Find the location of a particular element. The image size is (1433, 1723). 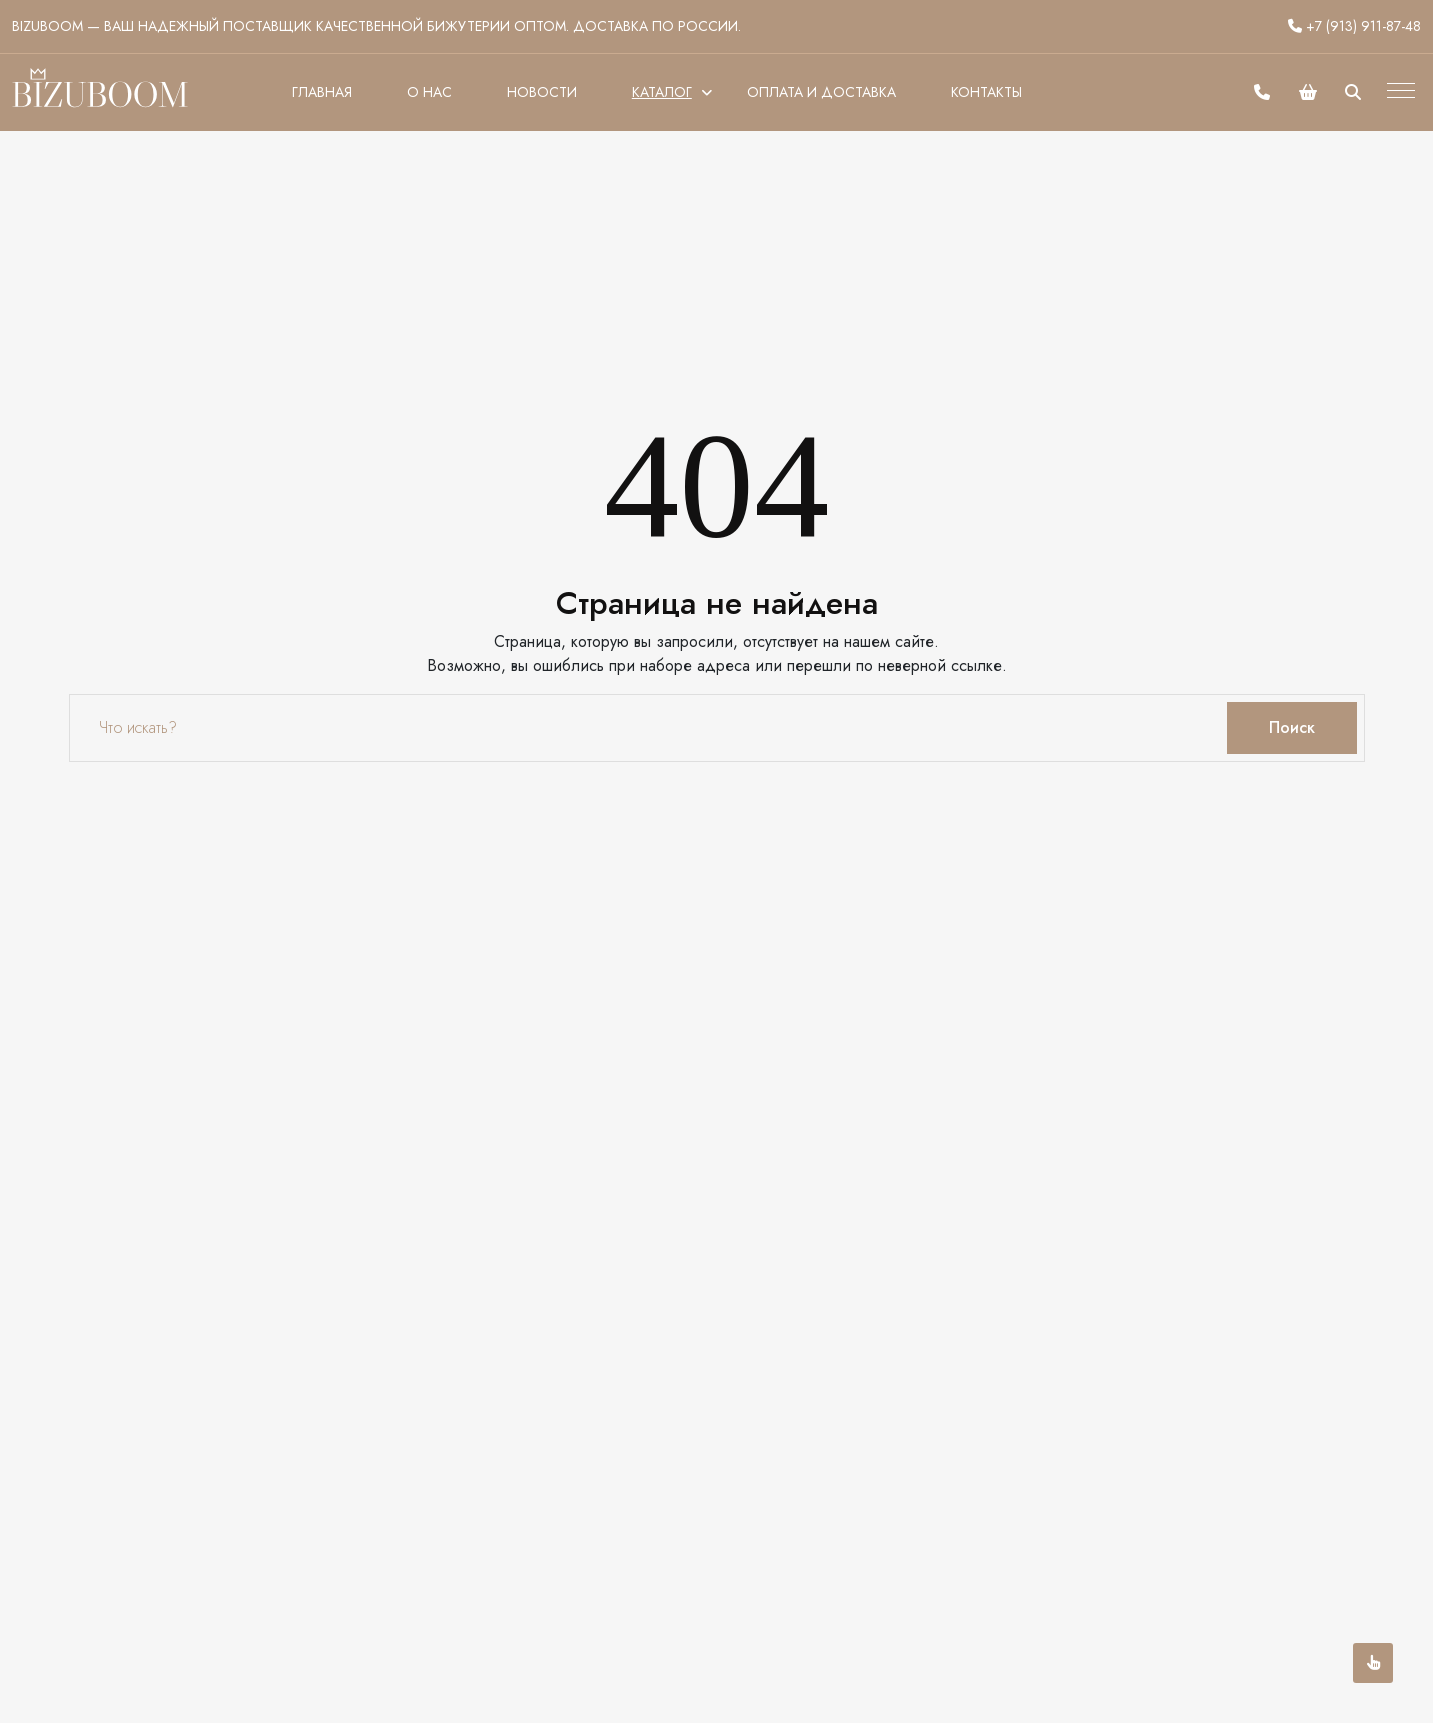

Оплата и доставка is located at coordinates (821, 92).